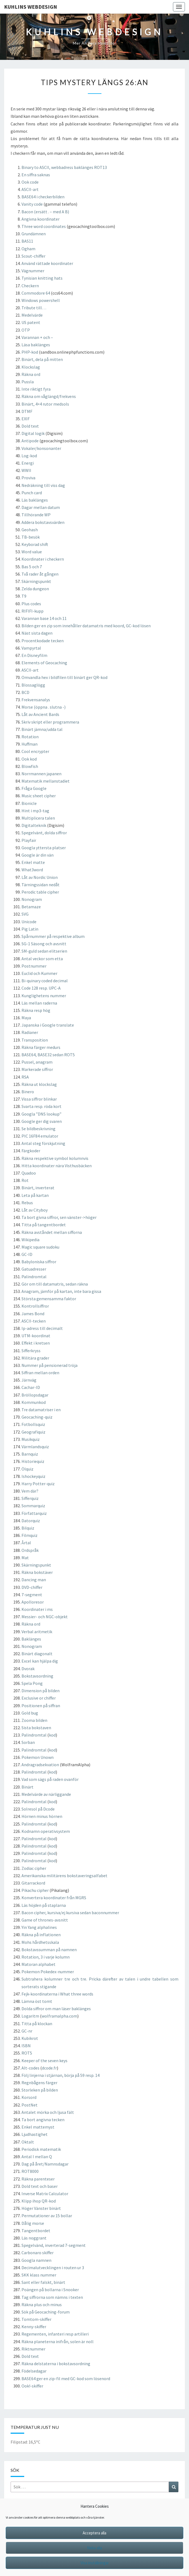 The height and width of the screenshot is (2576, 189). What do you see at coordinates (35, 699) in the screenshot?
I see `Frekvensanalys` at bounding box center [35, 699].